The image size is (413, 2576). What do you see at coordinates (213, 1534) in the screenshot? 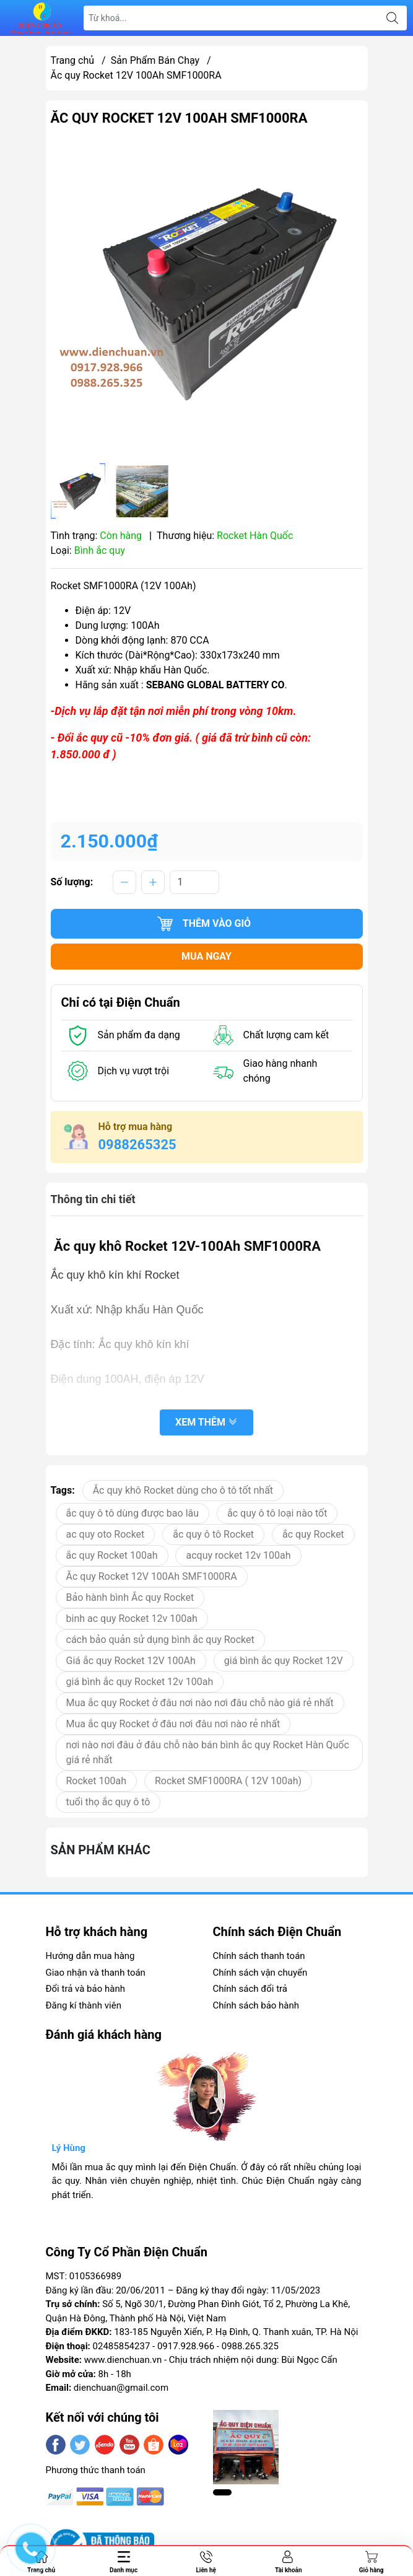
I see `ắc quy ô tô Rocket` at bounding box center [213, 1534].